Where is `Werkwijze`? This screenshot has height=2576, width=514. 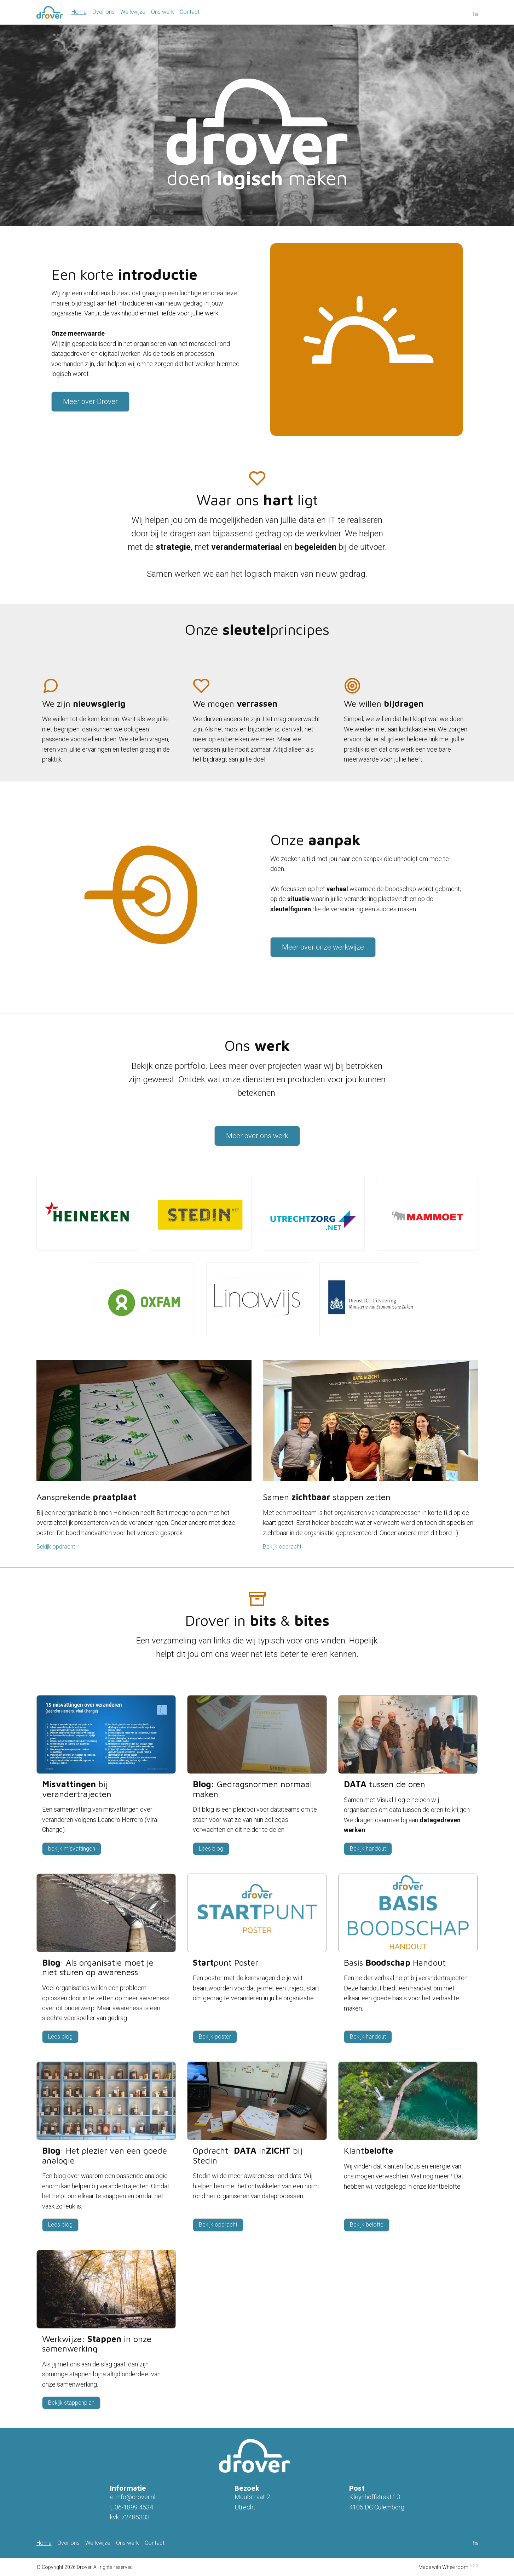
Werkwijze is located at coordinates (132, 11).